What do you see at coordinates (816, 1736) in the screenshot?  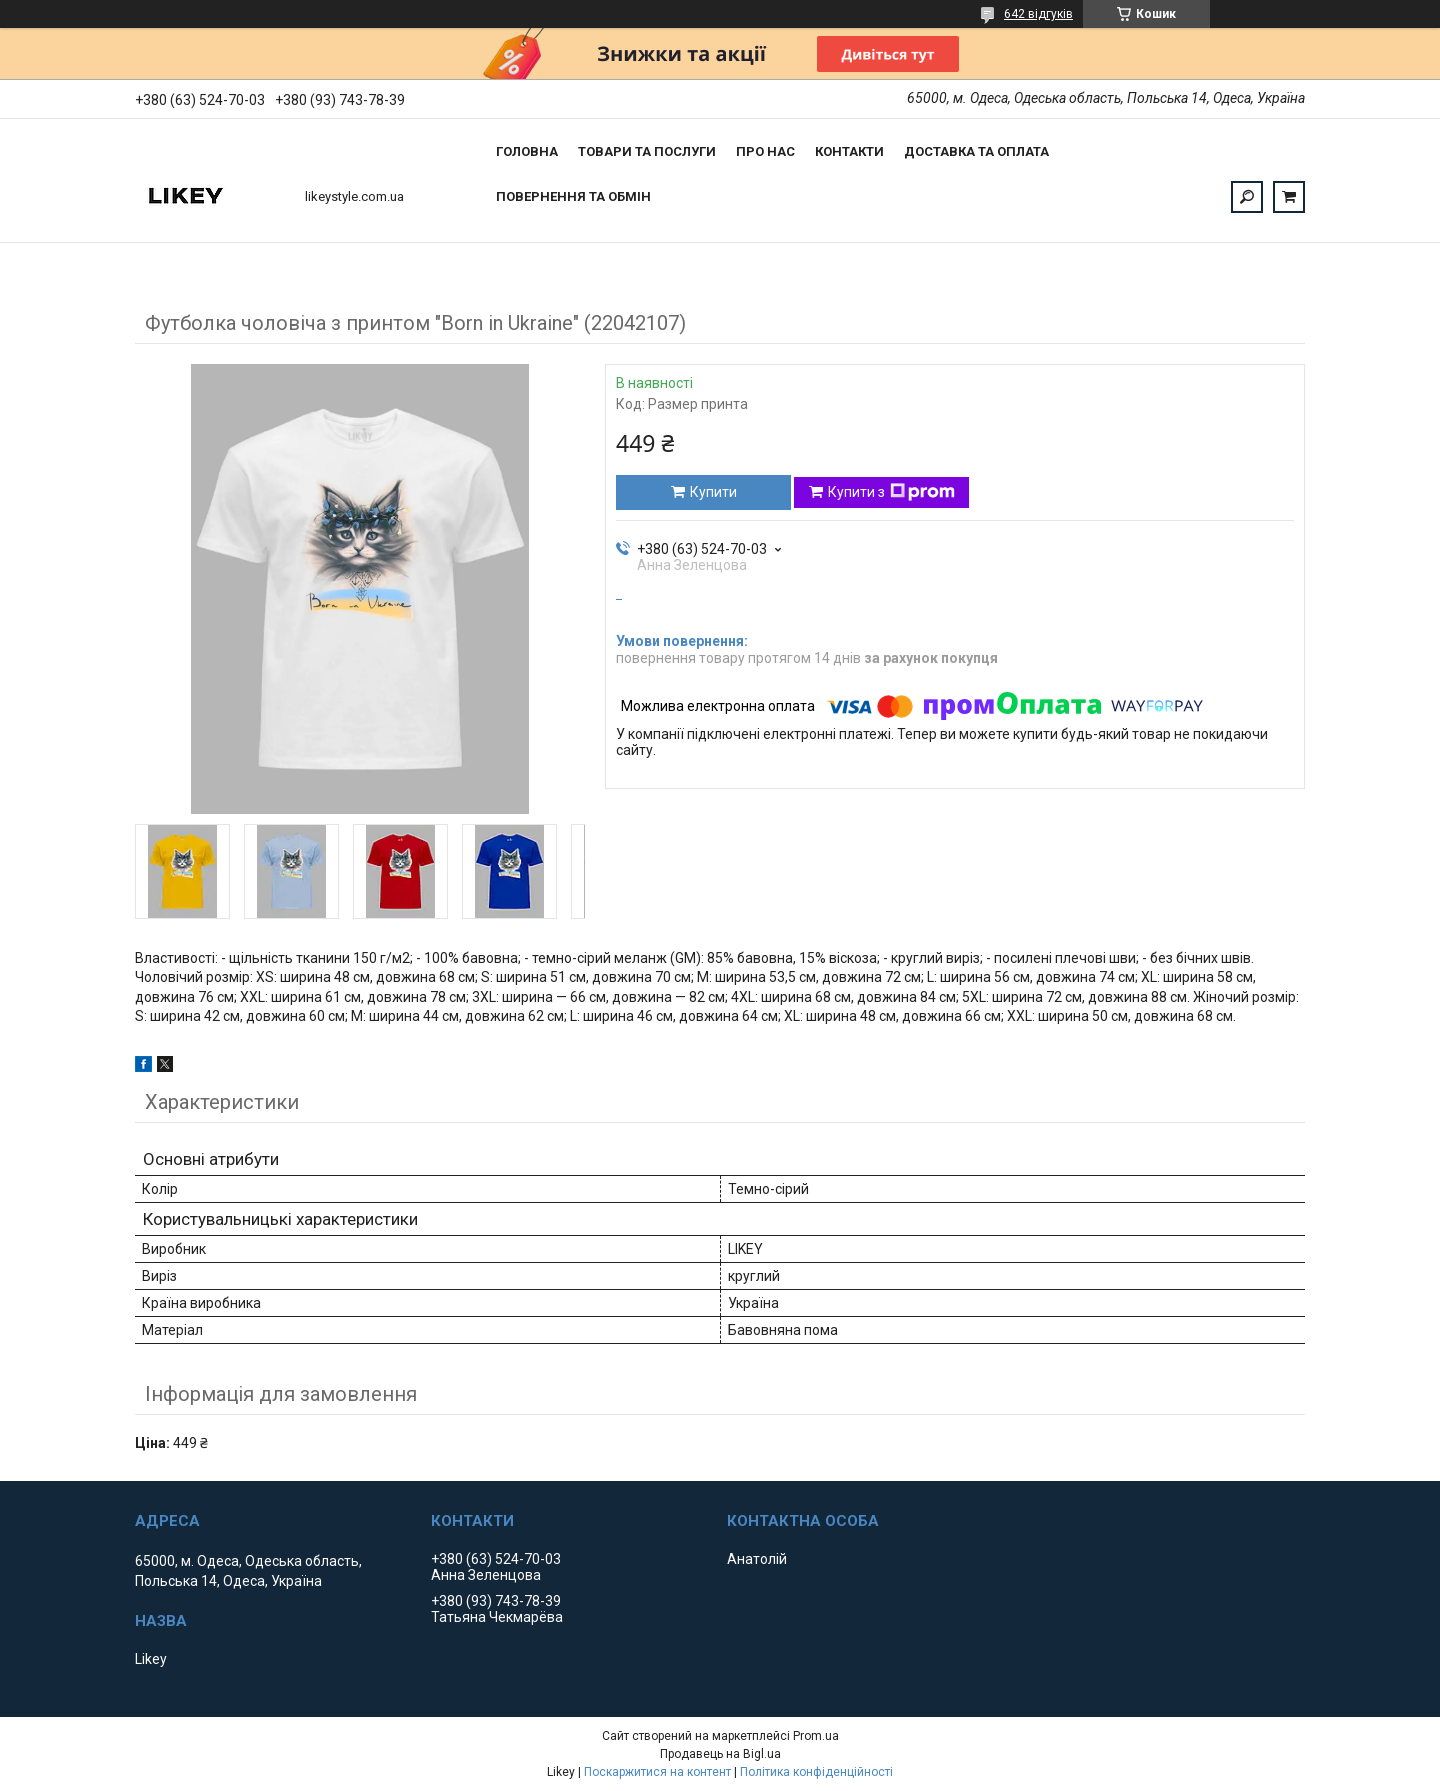 I see `Prom.ua` at bounding box center [816, 1736].